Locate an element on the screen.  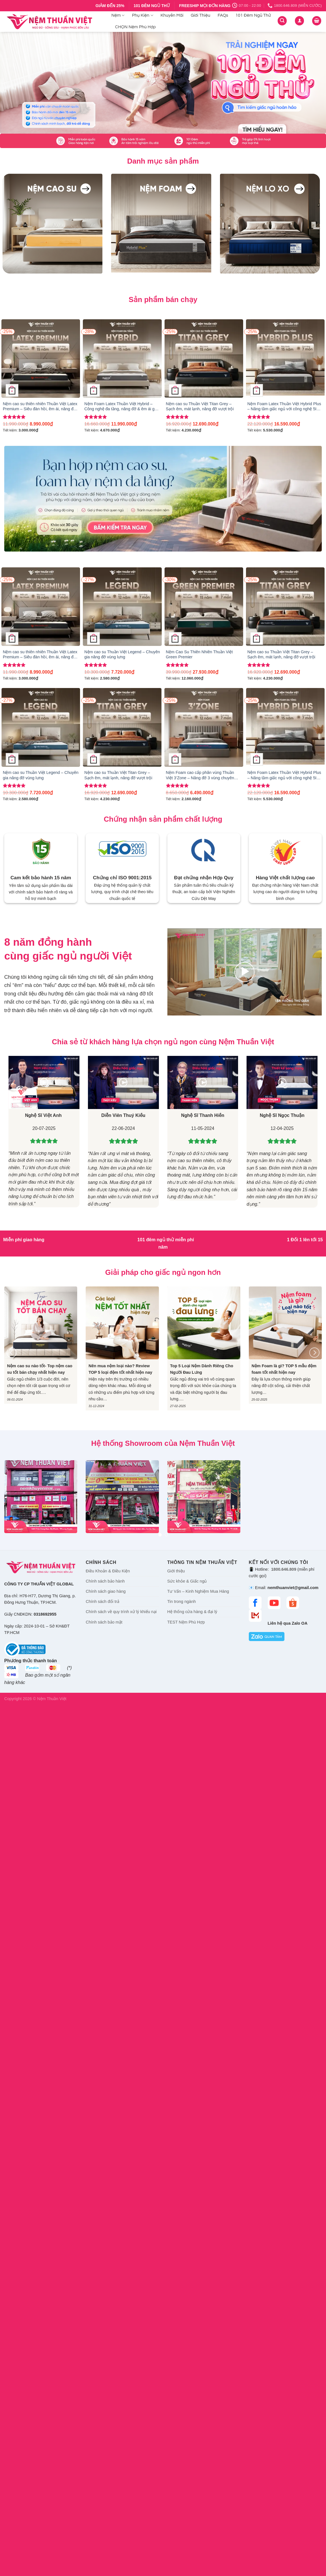
[Nệm Cao Su Thiên Nhiên Thuần Việt Green Premier] is located at coordinates (204, 606).